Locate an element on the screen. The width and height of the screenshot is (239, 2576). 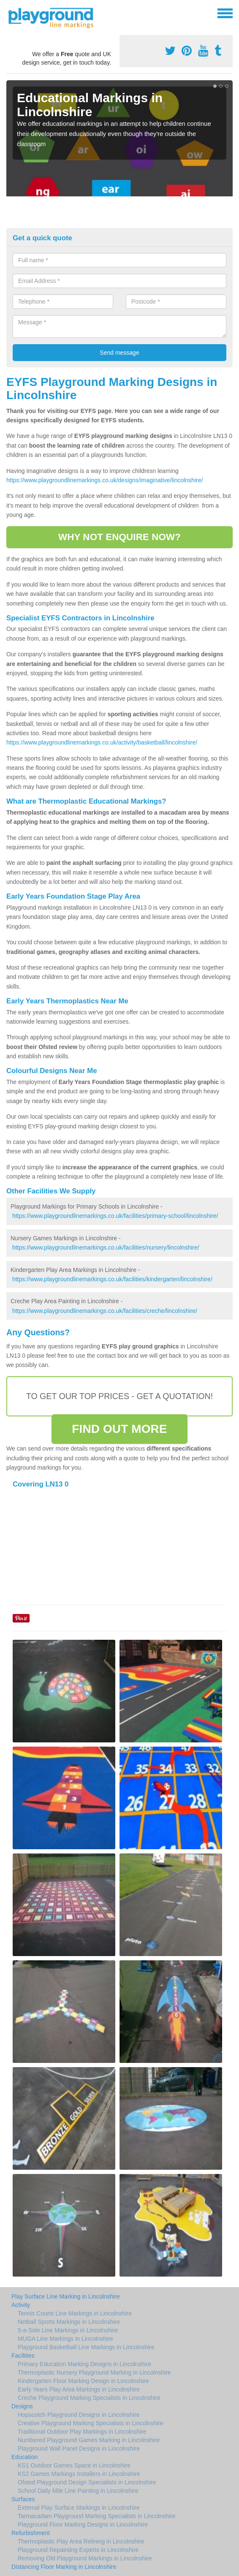
Surfaces is located at coordinates (23, 2499).